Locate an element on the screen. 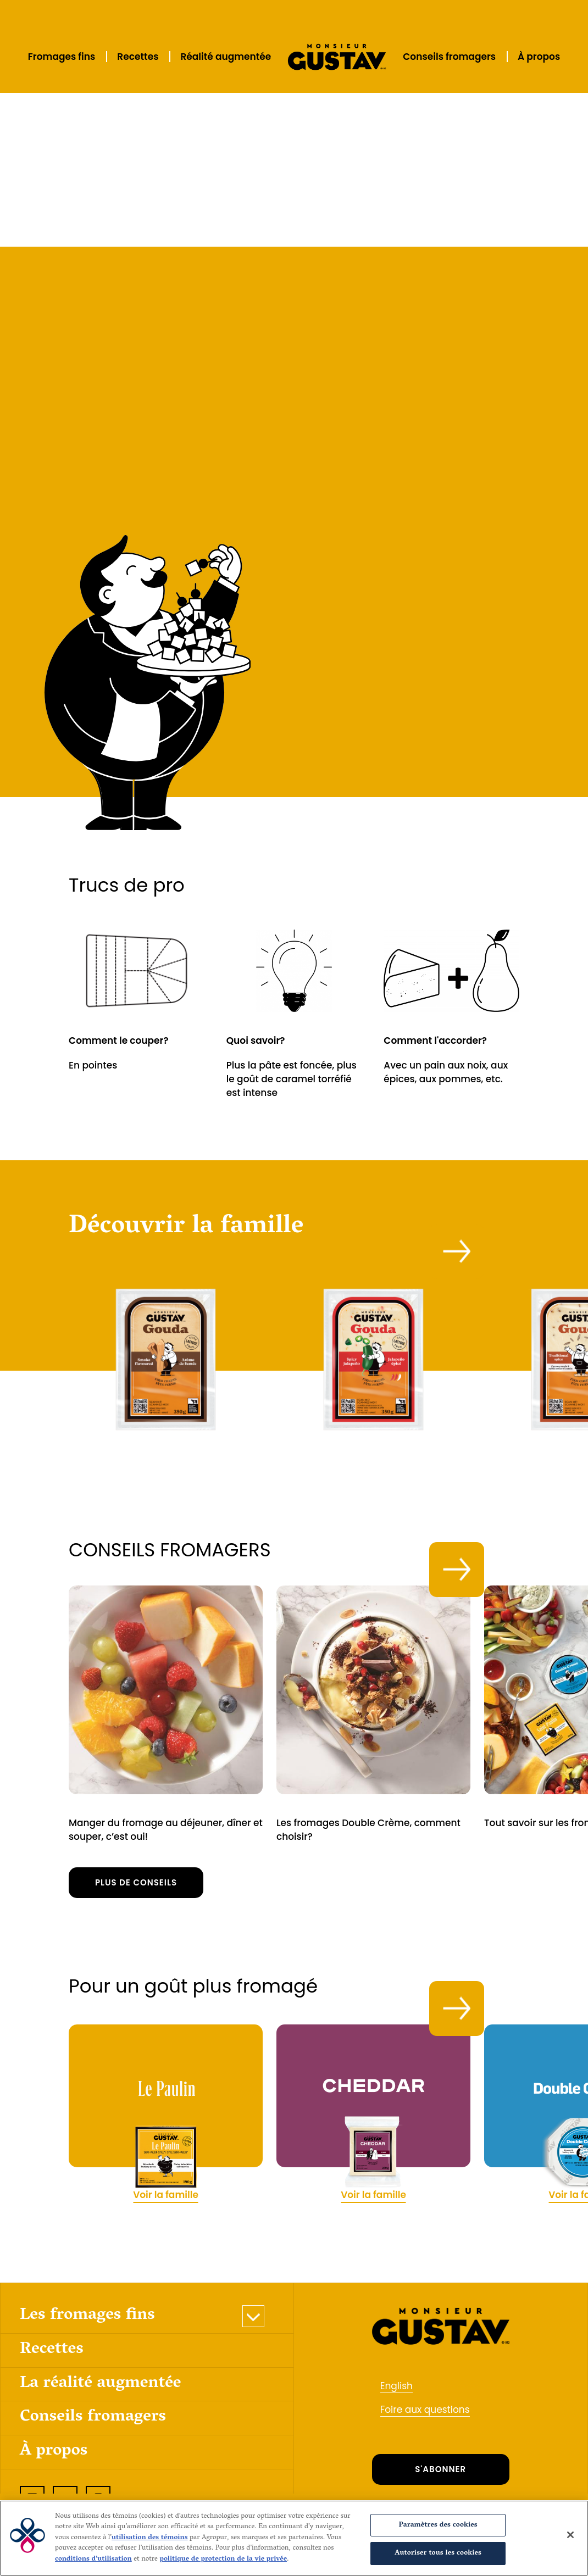 The image size is (588, 2576). utilisation des témoins is located at coordinates (150, 2538).